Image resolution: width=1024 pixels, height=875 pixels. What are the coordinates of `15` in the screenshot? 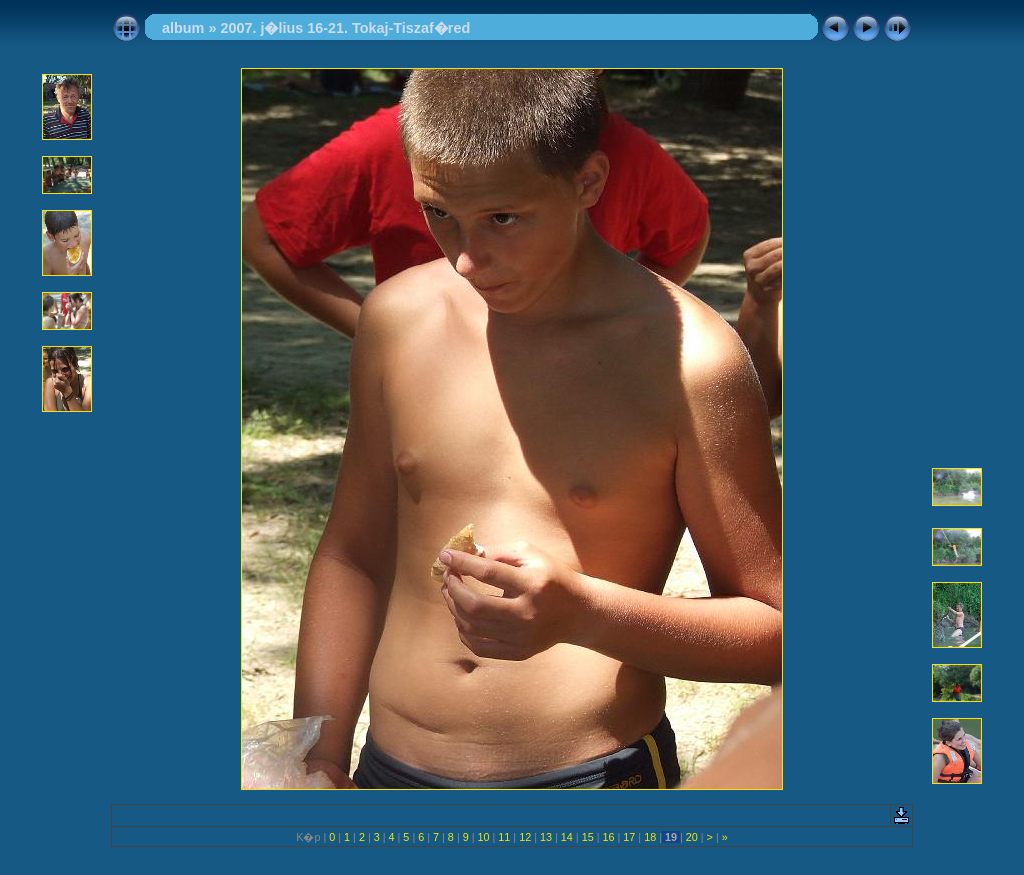 It's located at (588, 837).